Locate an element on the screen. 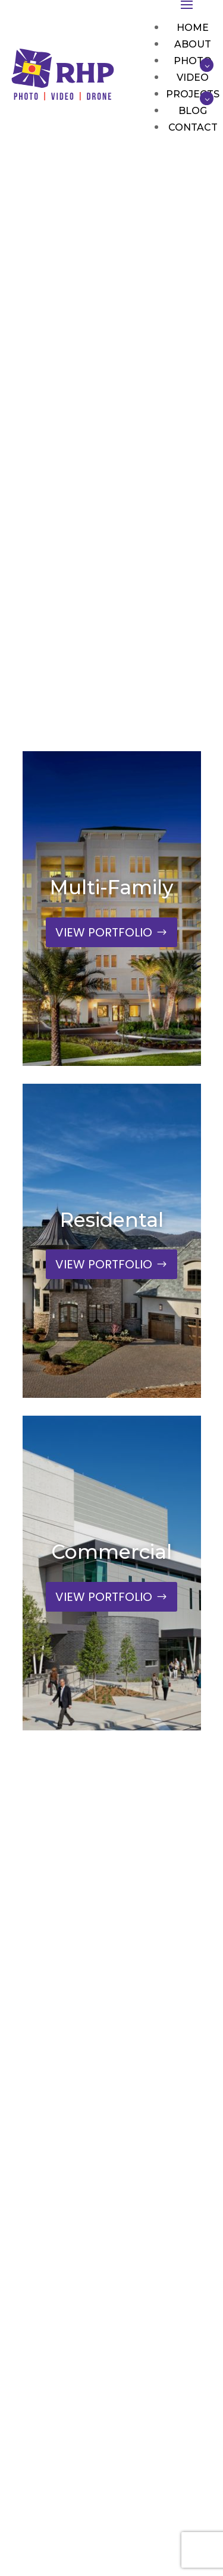  About is located at coordinates (192, 44).